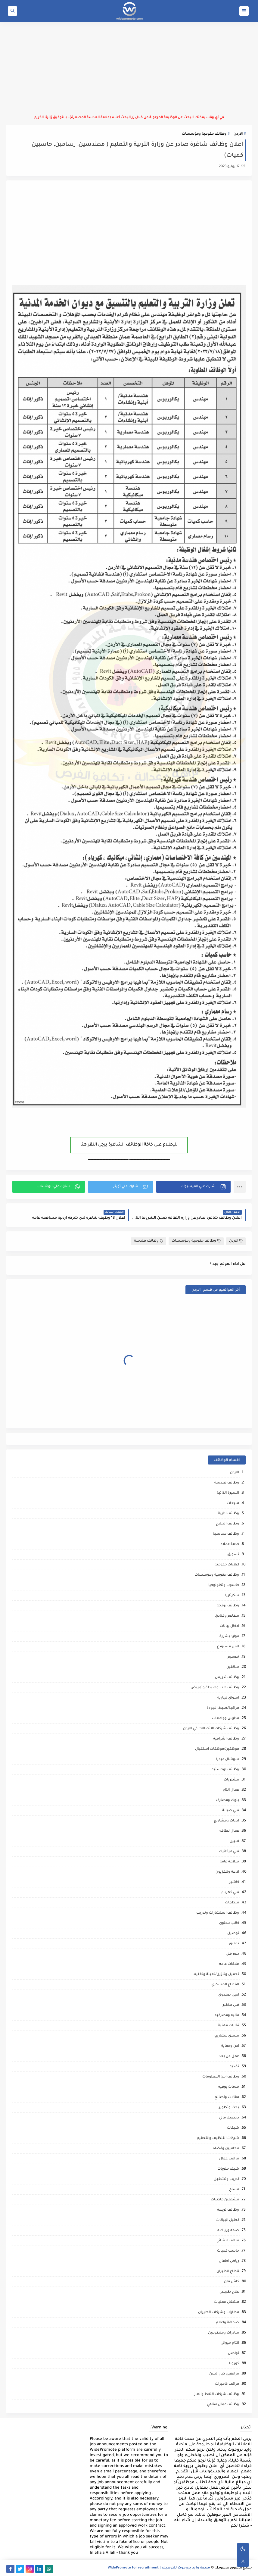 The image size is (258, 2576). I want to click on موظفين/موظفات استقبال, so click(217, 1749).